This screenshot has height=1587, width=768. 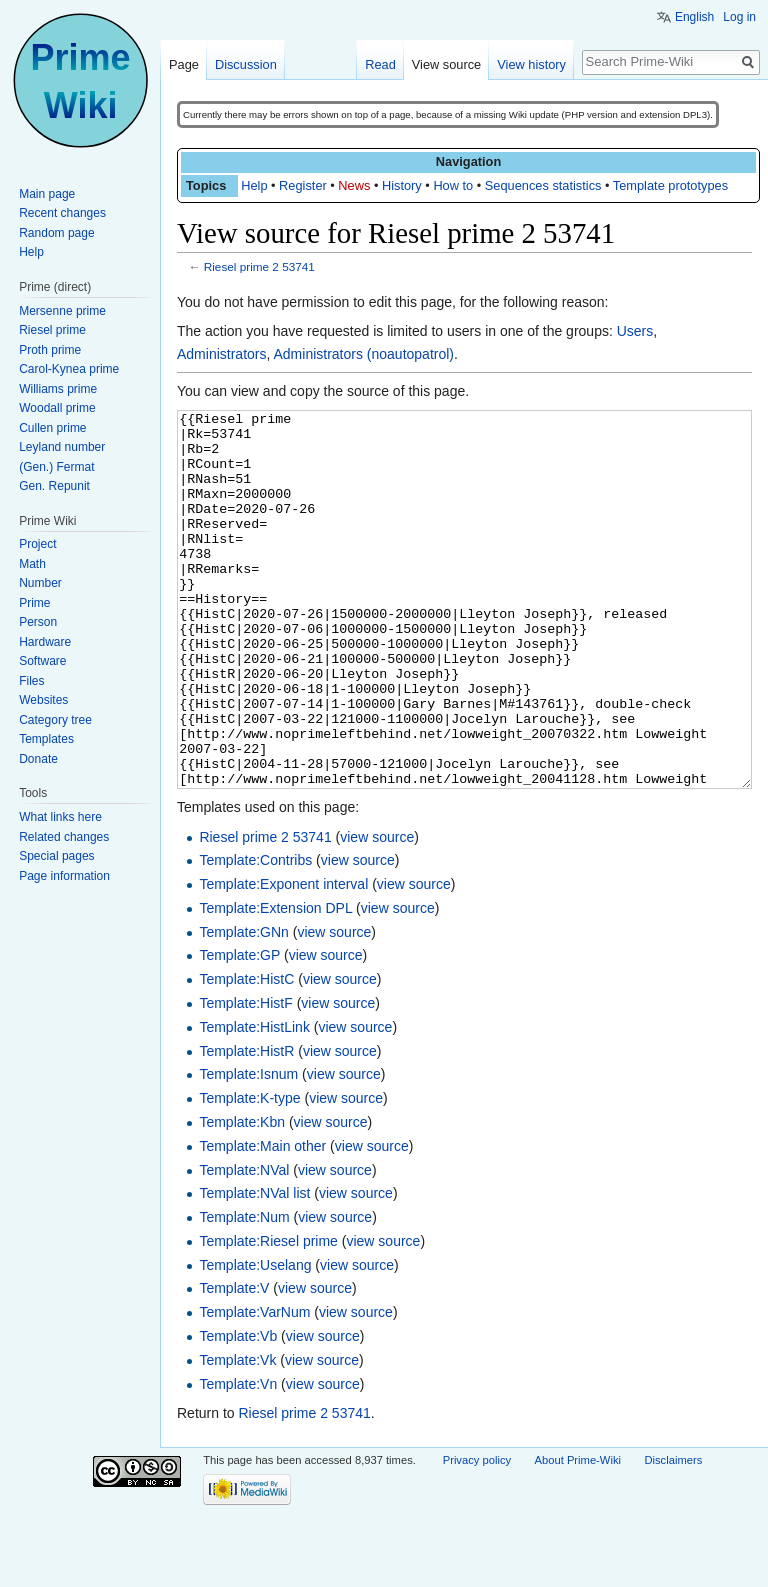 What do you see at coordinates (354, 185) in the screenshot?
I see `News` at bounding box center [354, 185].